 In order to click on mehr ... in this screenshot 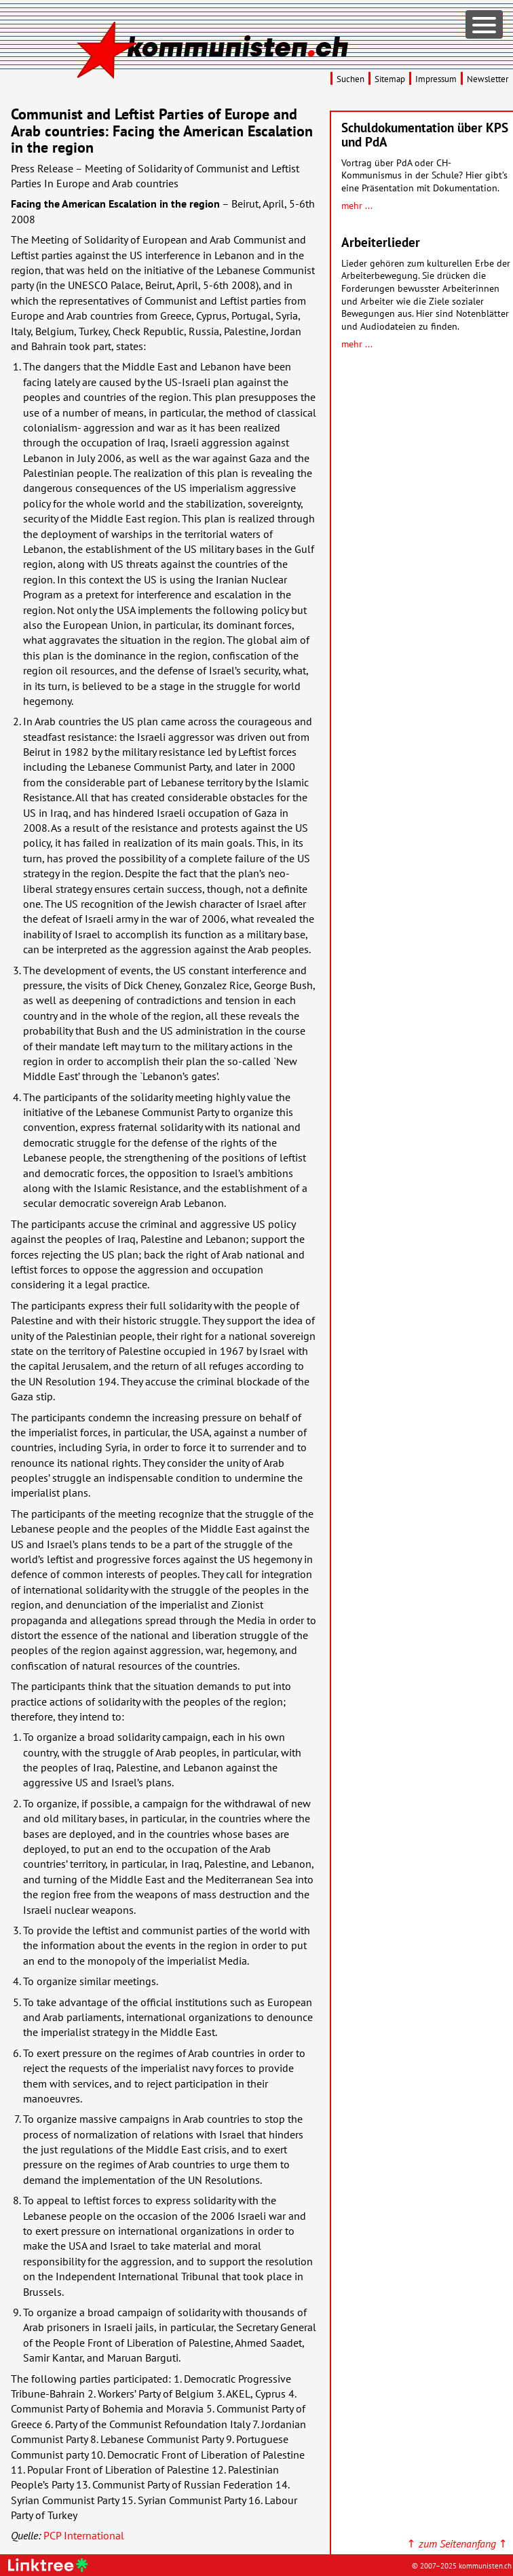, I will do `click(357, 205)`.